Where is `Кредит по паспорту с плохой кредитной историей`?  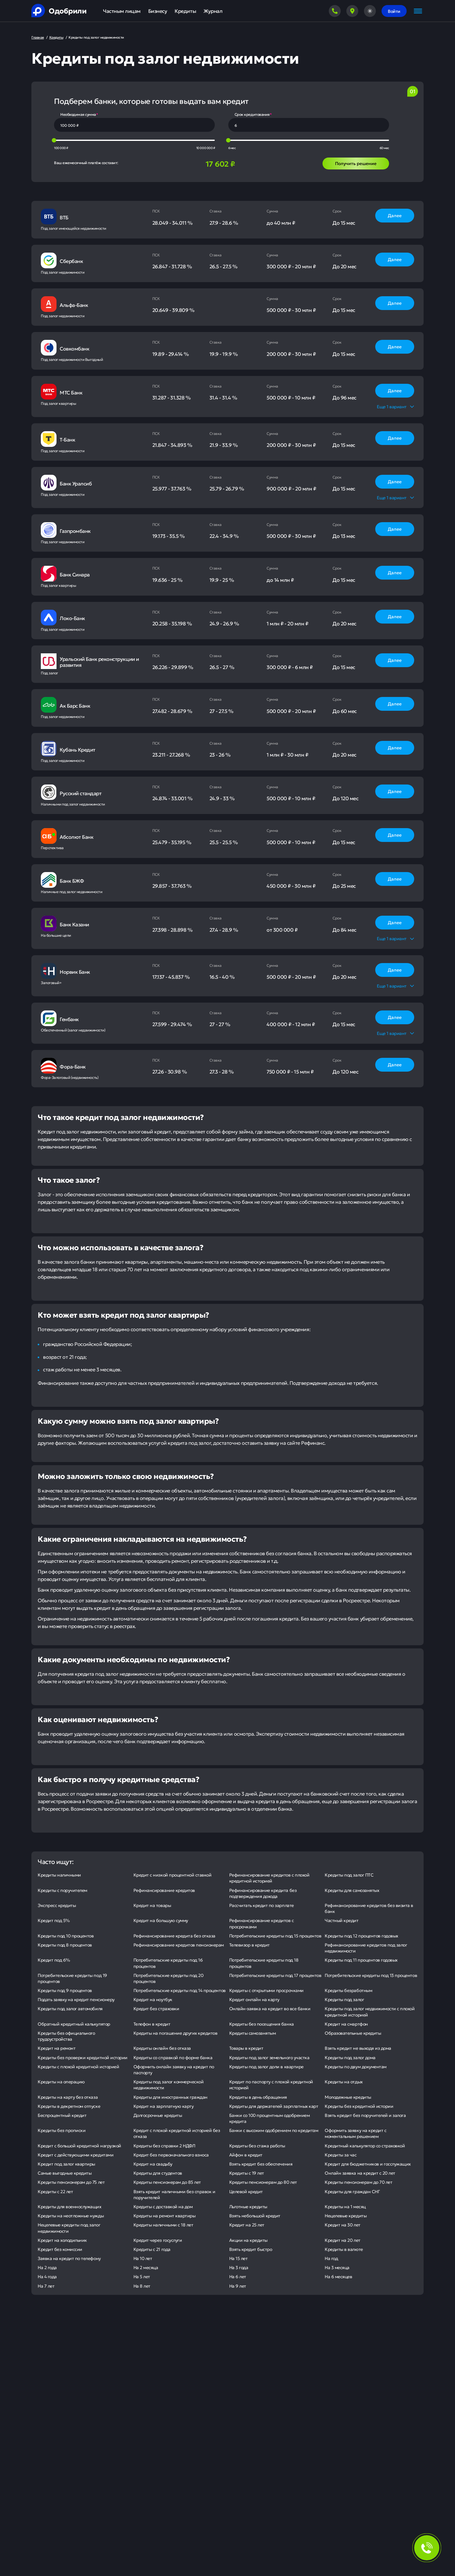
Кредит по паспорту с плохой кредитной историей is located at coordinates (271, 2084).